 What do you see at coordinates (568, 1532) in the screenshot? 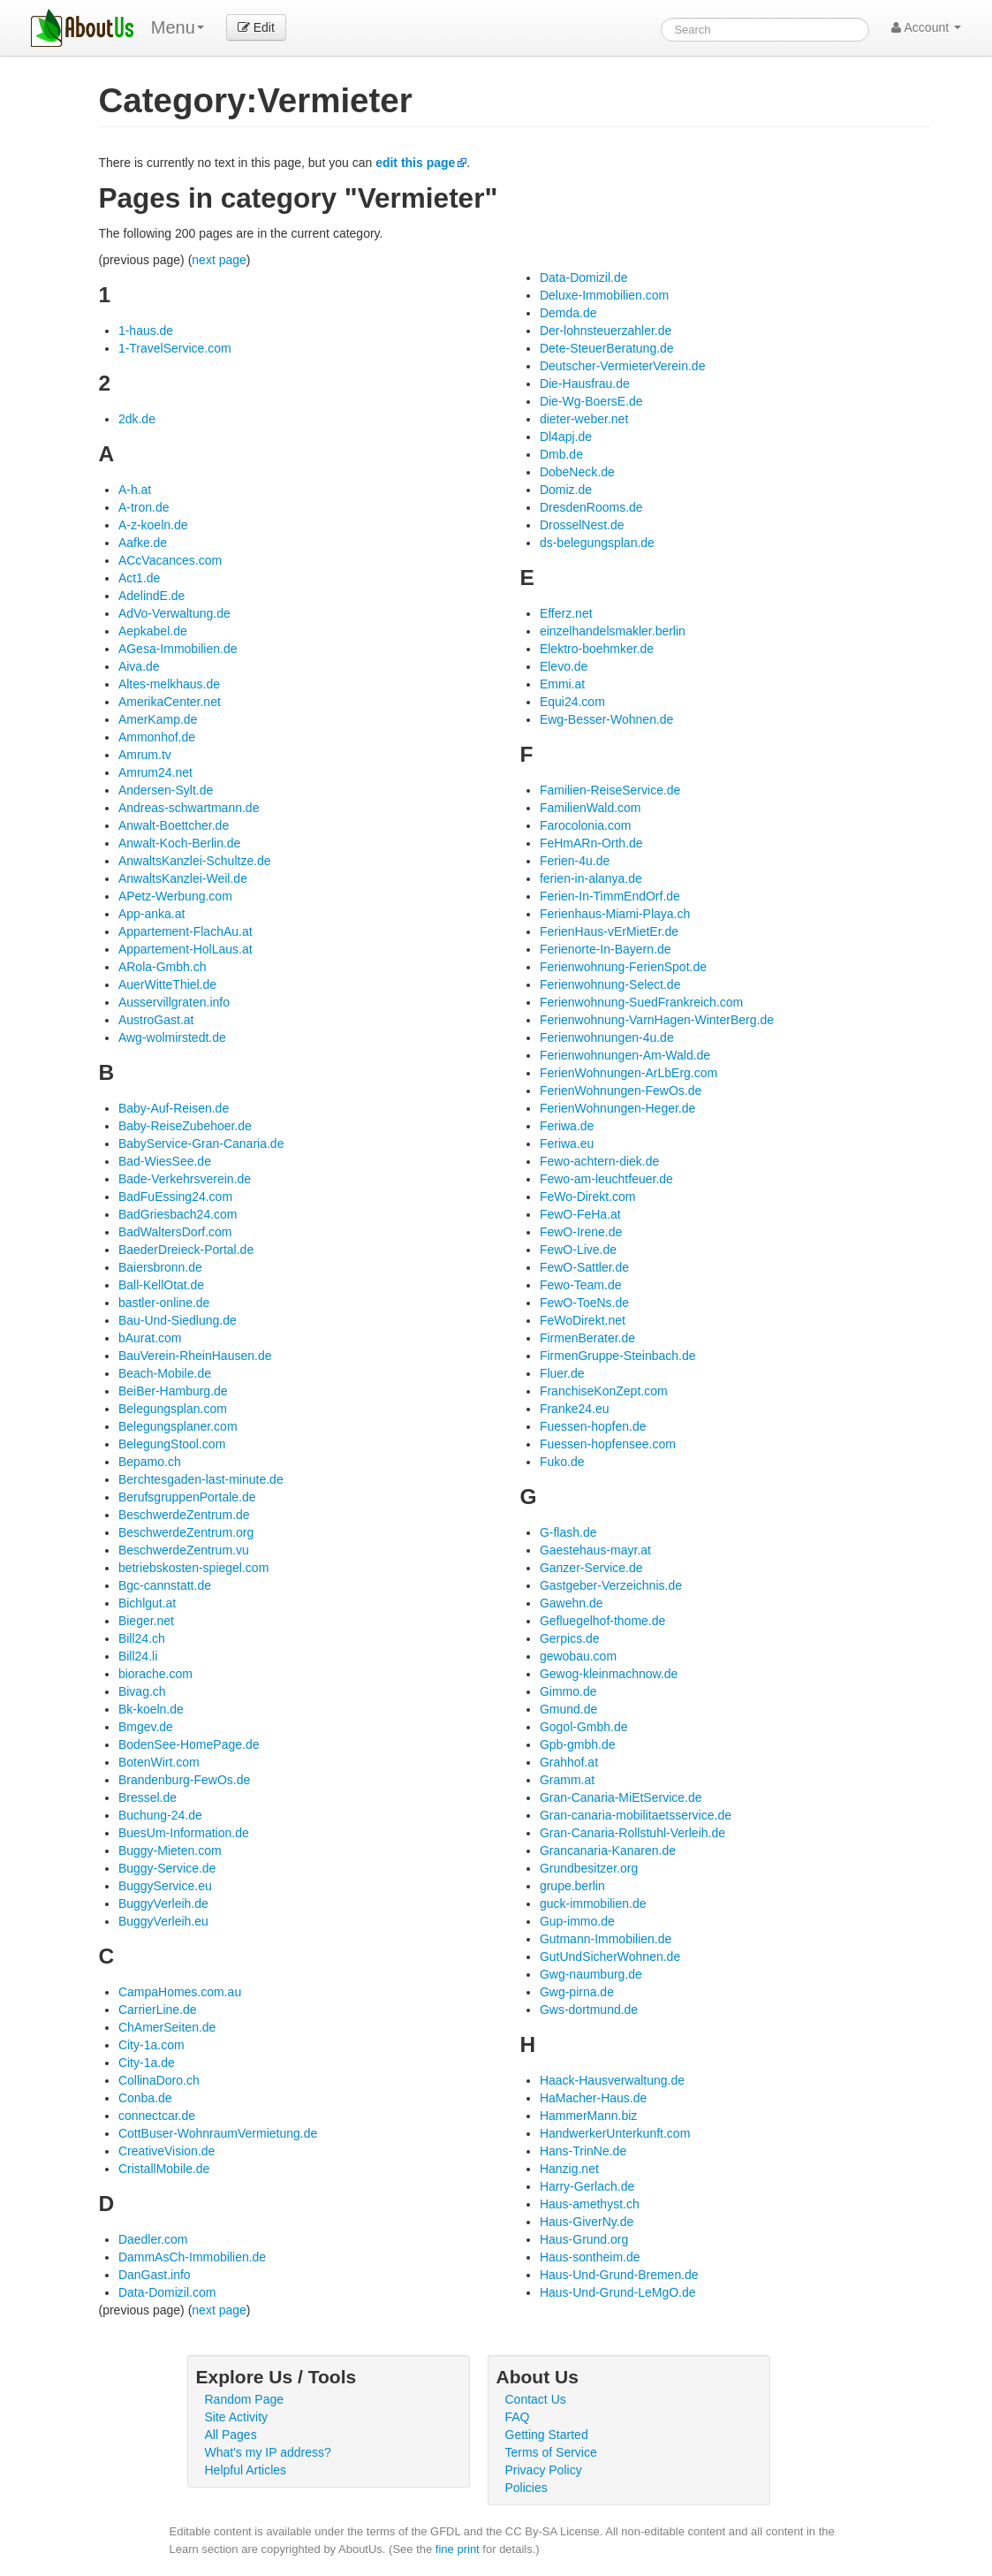
I see `G-flash.de` at bounding box center [568, 1532].